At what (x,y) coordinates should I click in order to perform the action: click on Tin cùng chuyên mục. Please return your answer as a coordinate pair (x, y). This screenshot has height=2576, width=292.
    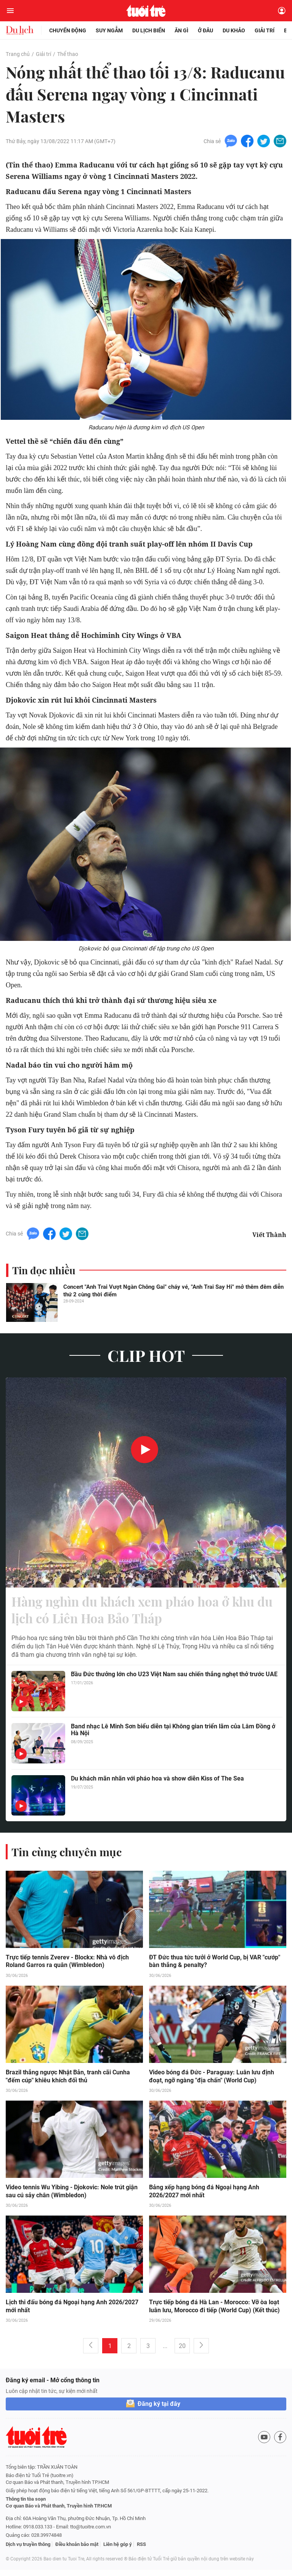
    Looking at the image, I should click on (67, 1856).